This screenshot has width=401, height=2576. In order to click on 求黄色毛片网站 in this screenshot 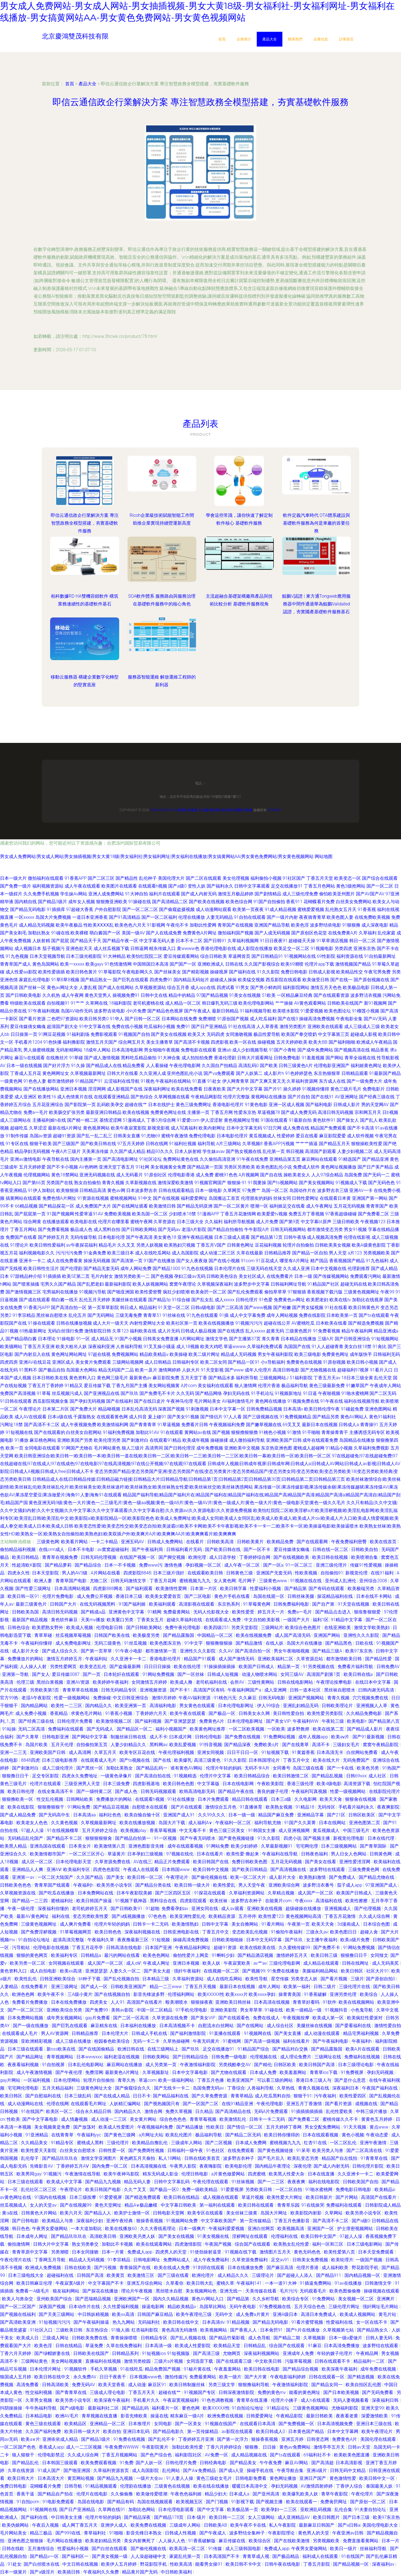, I will do `click(87, 1713)`.